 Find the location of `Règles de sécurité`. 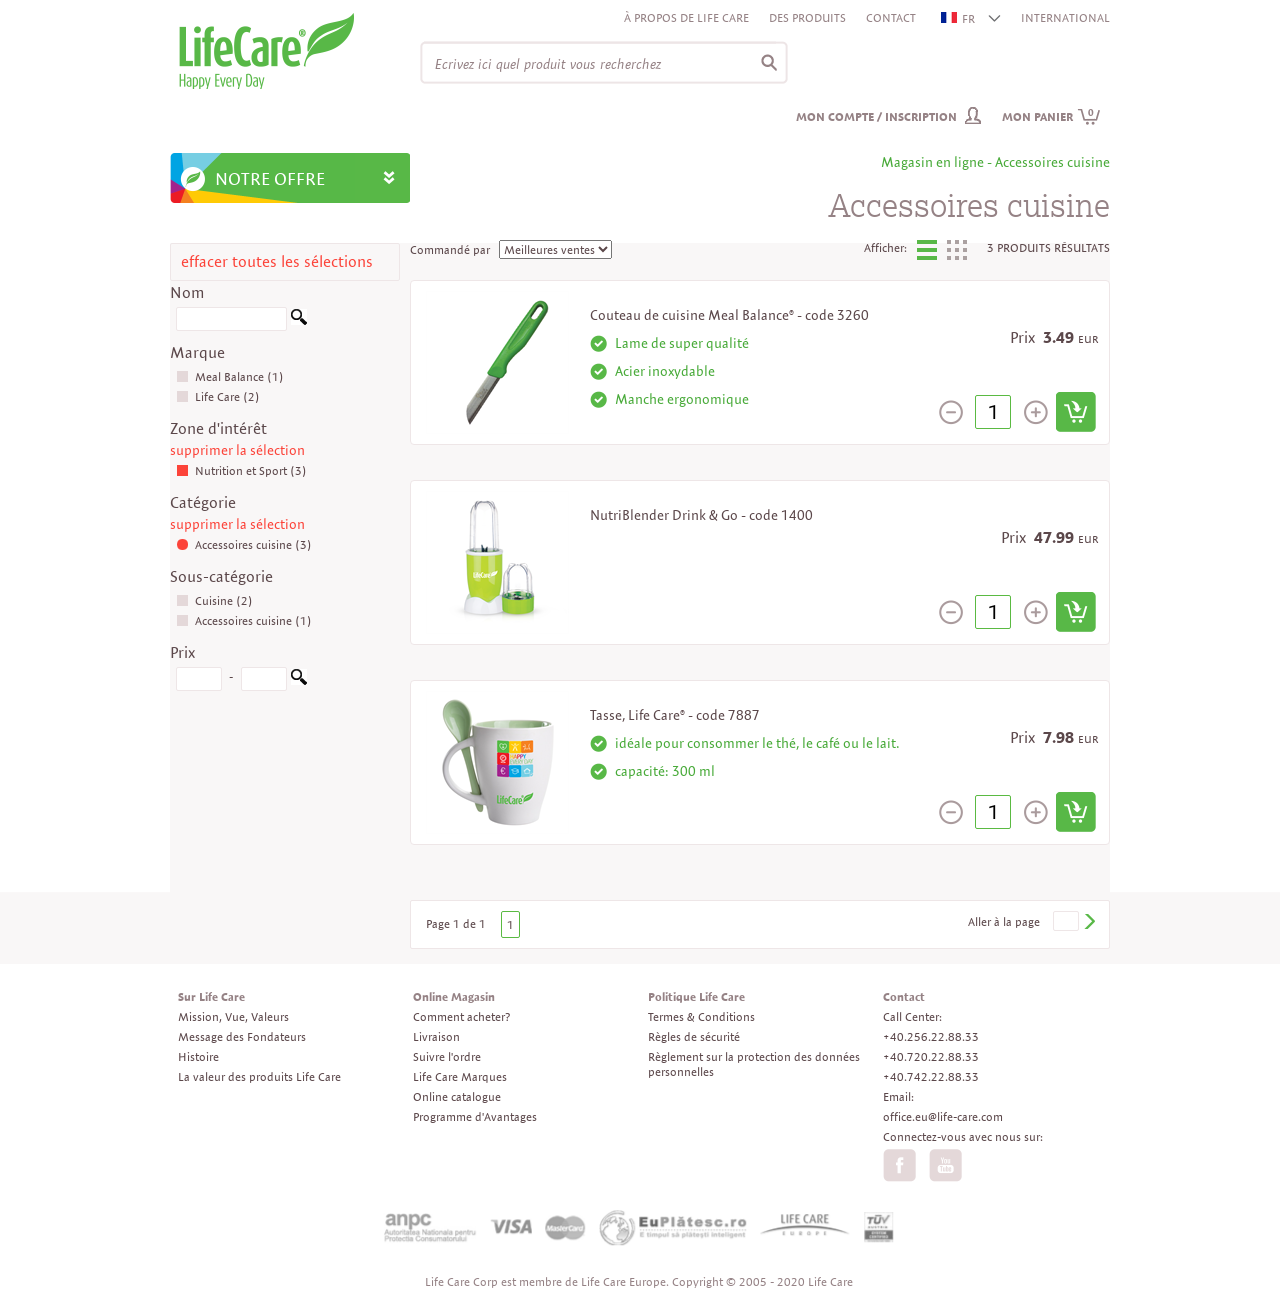

Règles de sécurité is located at coordinates (694, 1036).